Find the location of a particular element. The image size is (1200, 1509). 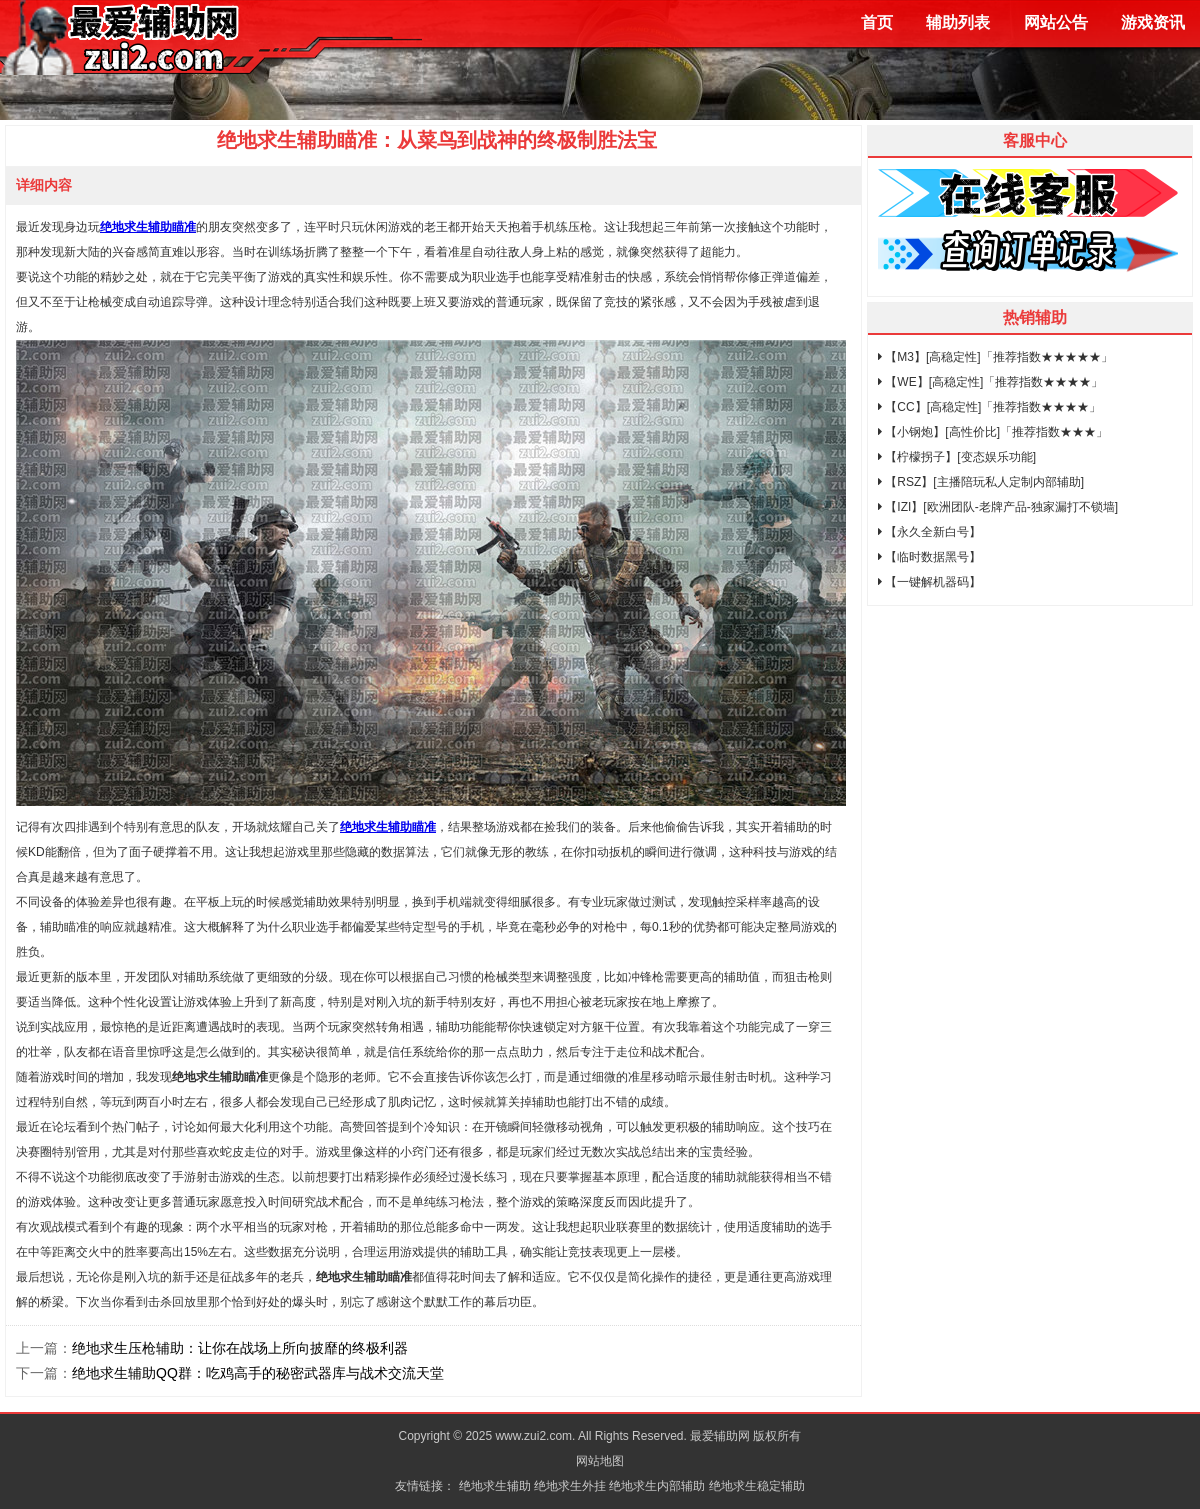

【M3】[高稳定性]「推荐指数★★★★★」 is located at coordinates (995, 357).